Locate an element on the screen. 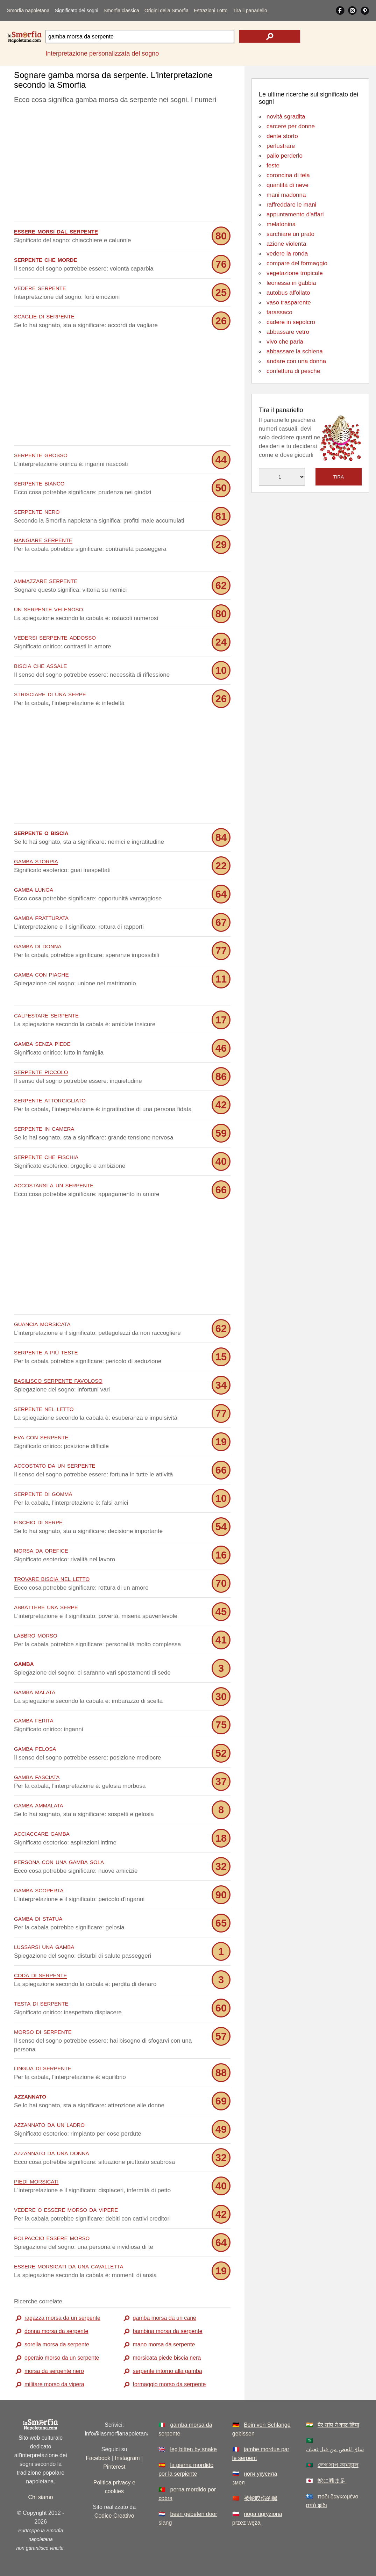 This screenshot has width=376, height=2576. লেগ সাপ কামড়াল is located at coordinates (338, 2465).